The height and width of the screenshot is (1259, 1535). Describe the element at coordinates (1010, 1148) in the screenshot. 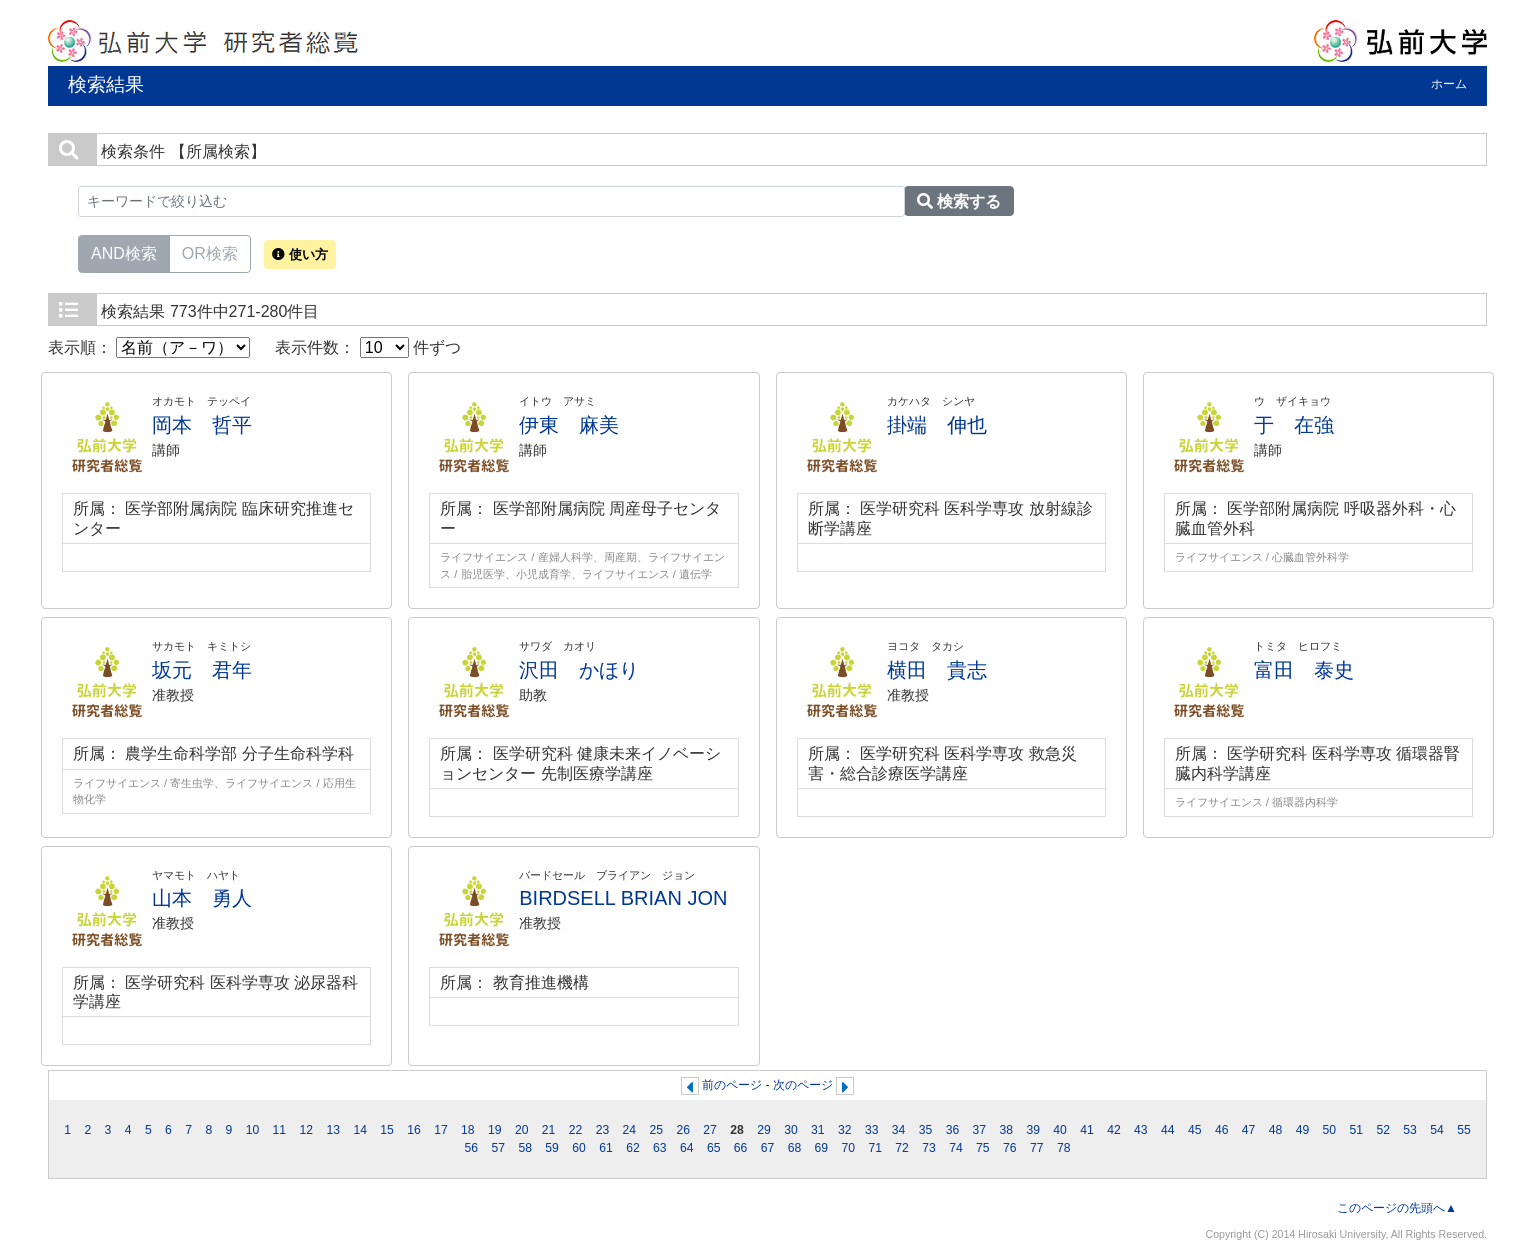

I see `76` at that location.